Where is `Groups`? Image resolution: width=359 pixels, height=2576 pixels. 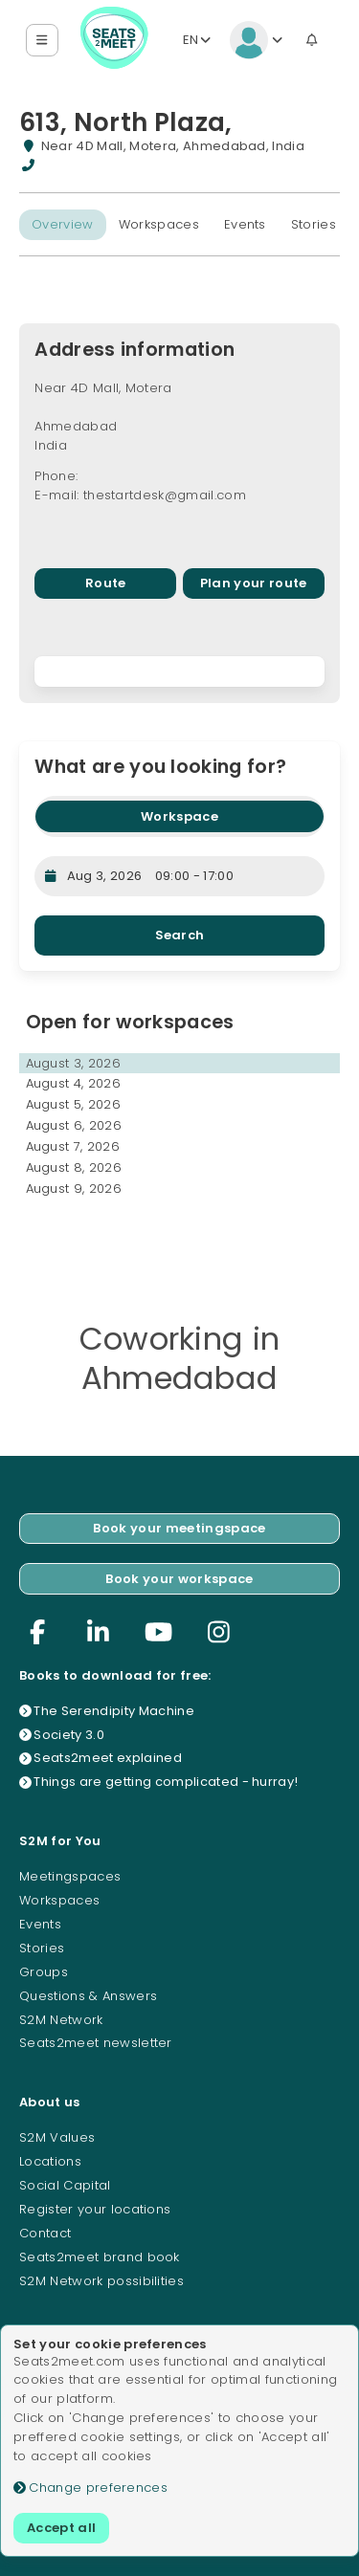
Groups is located at coordinates (43, 1972).